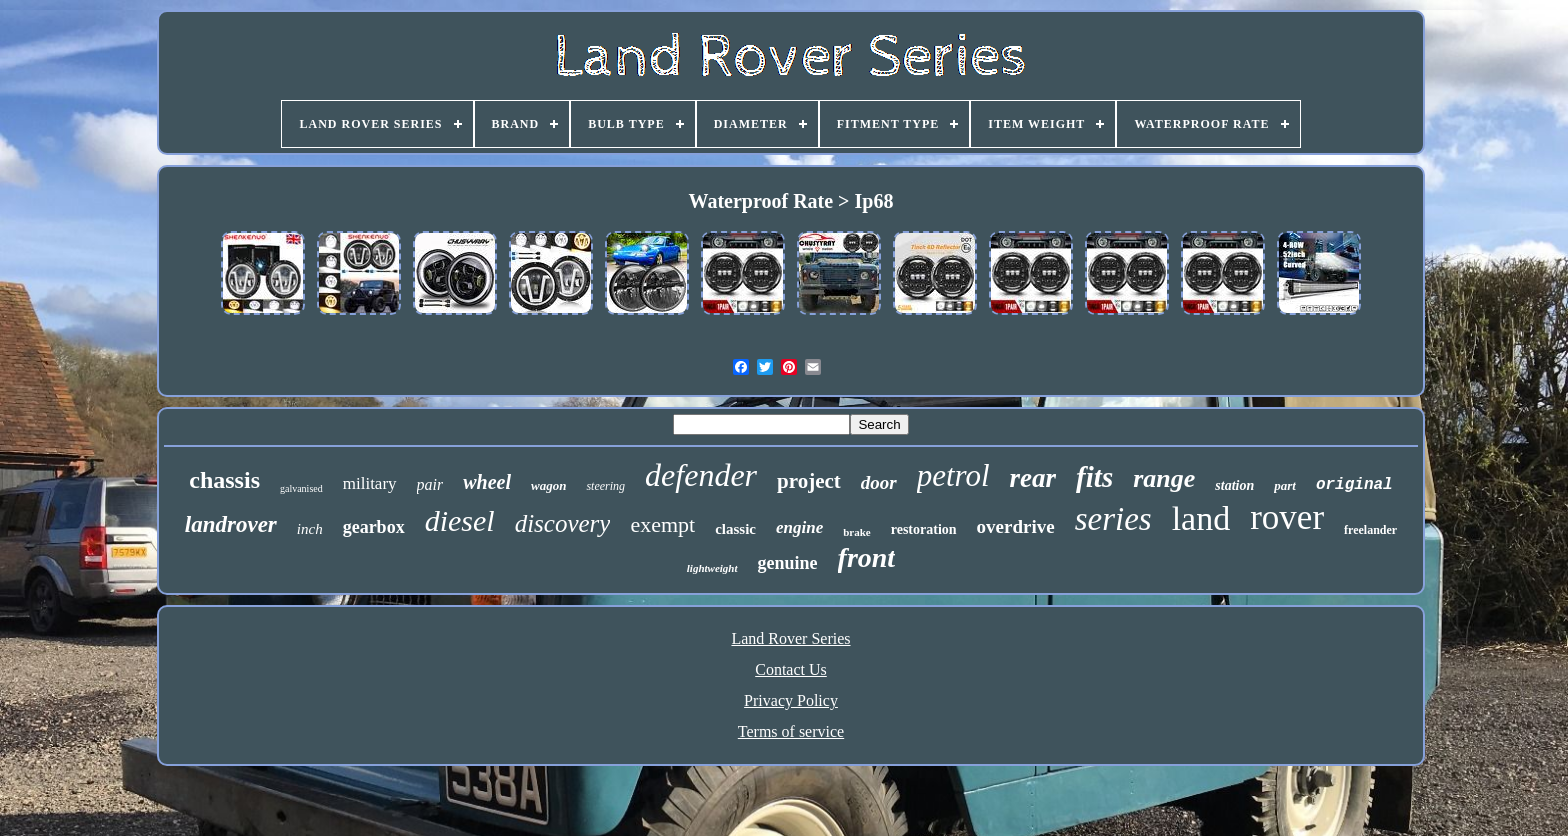 This screenshot has height=836, width=1568. I want to click on restoration, so click(924, 529).